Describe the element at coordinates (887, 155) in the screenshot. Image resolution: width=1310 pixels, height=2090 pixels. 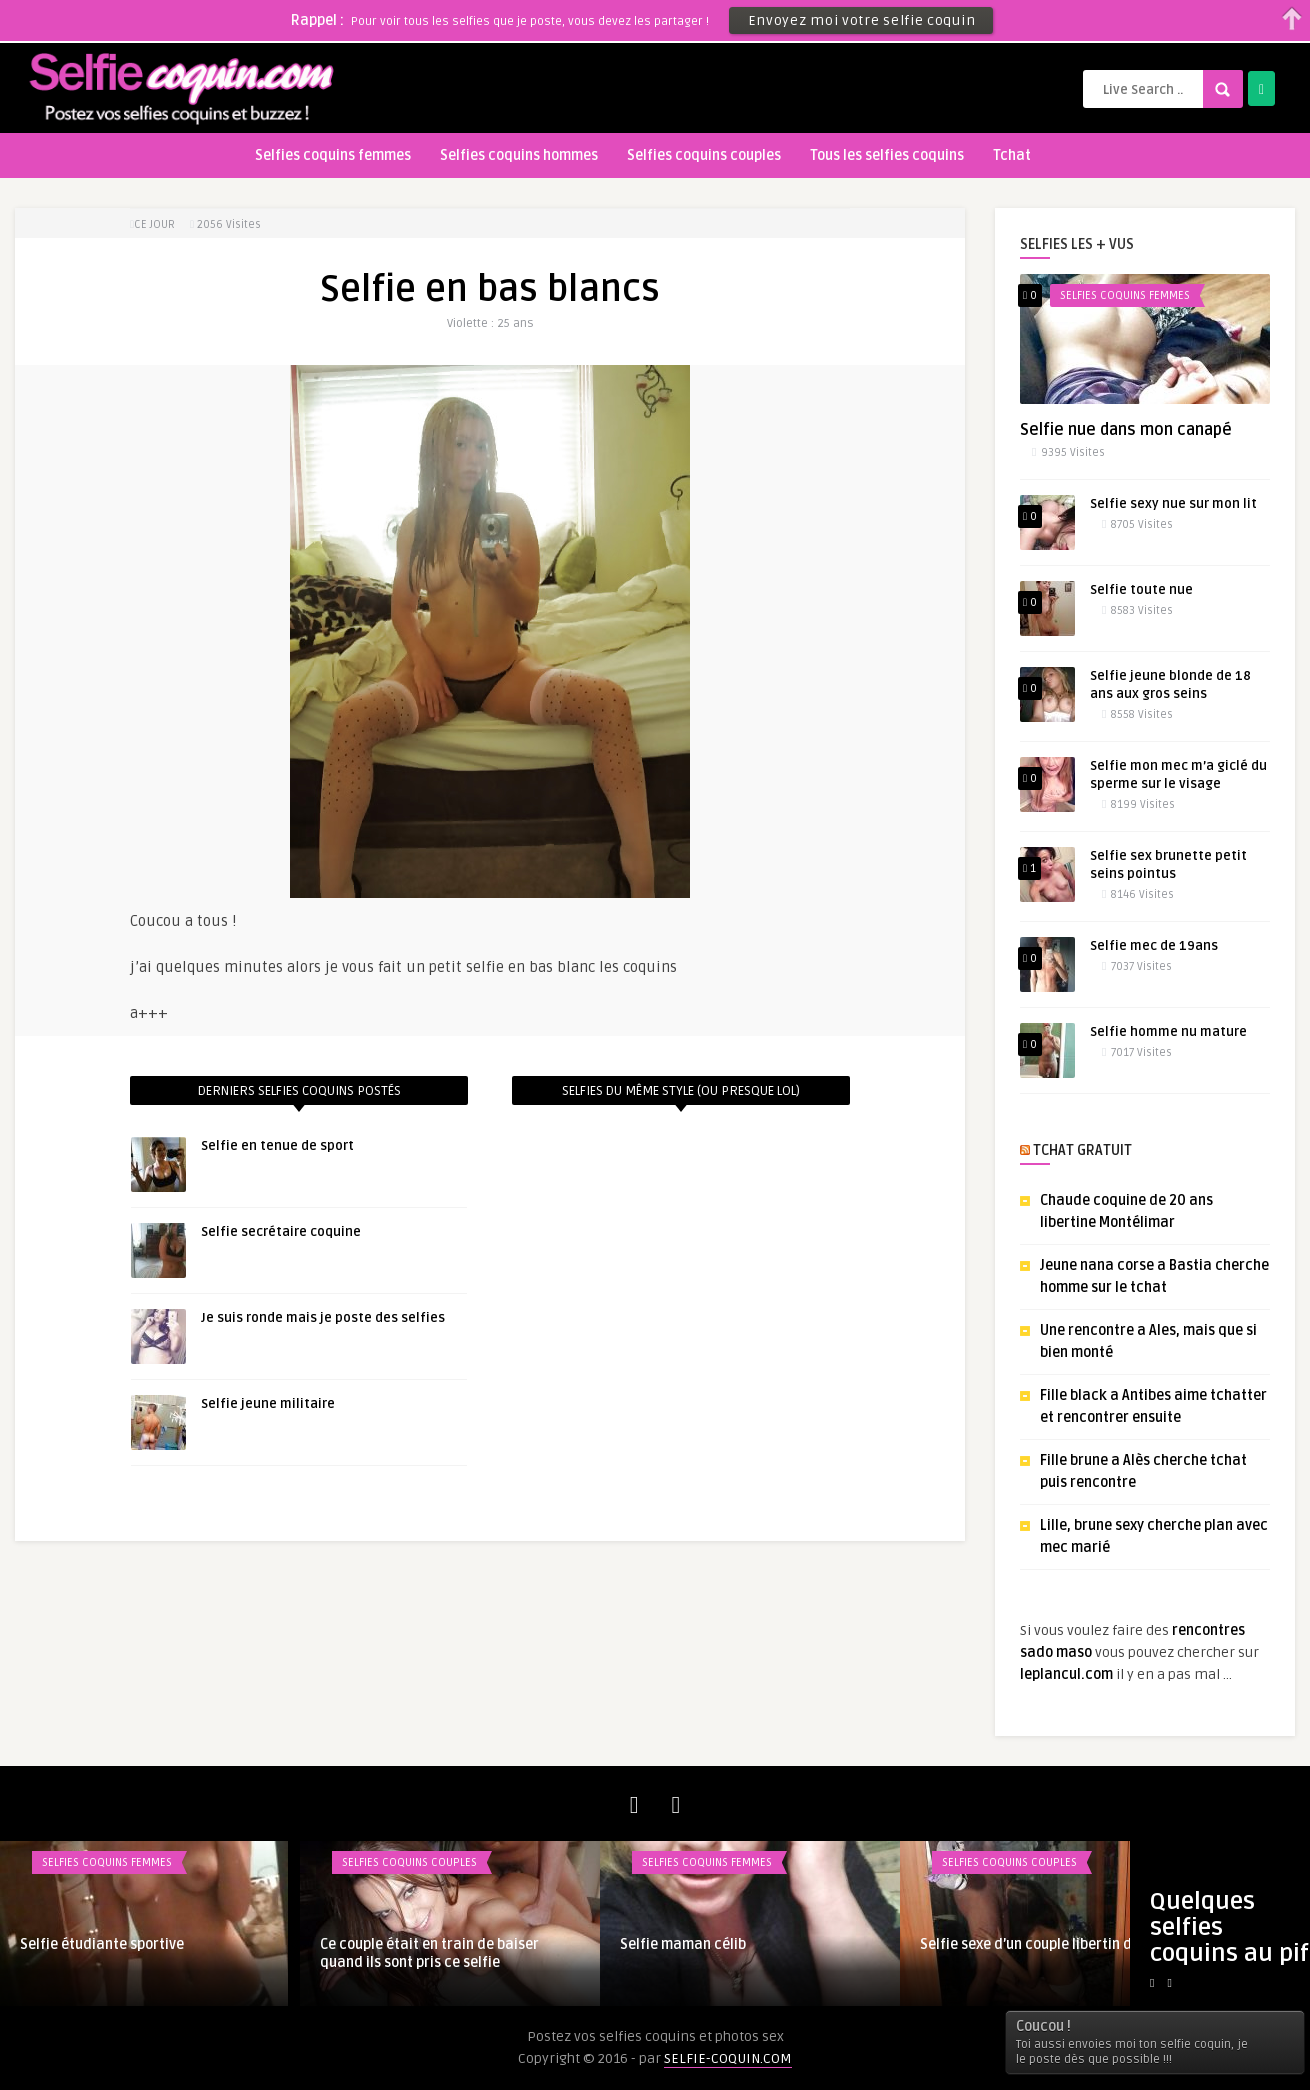
I see `Tous les selfies coquins` at that location.